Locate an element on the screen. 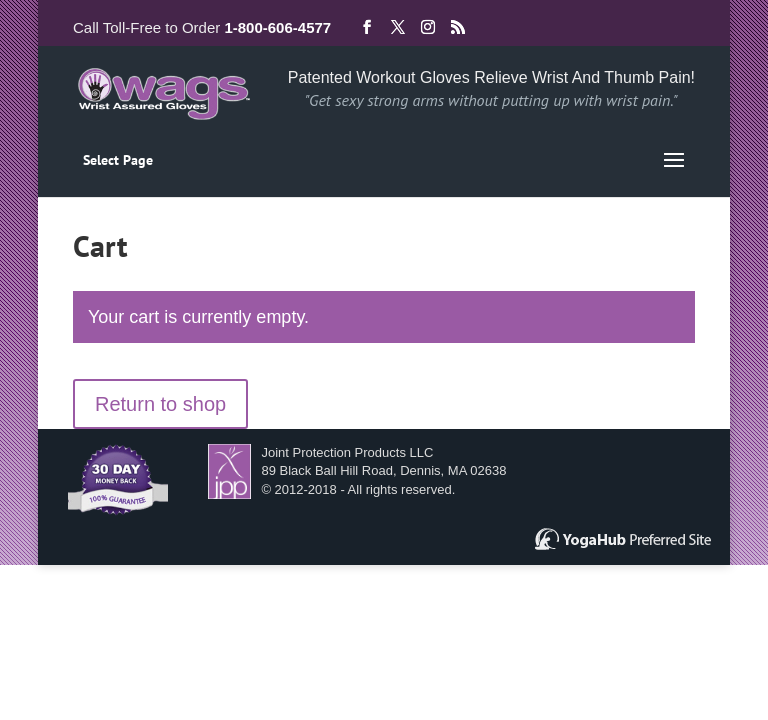 This screenshot has width=768, height=720. 1-800-606-4577 is located at coordinates (277, 27).